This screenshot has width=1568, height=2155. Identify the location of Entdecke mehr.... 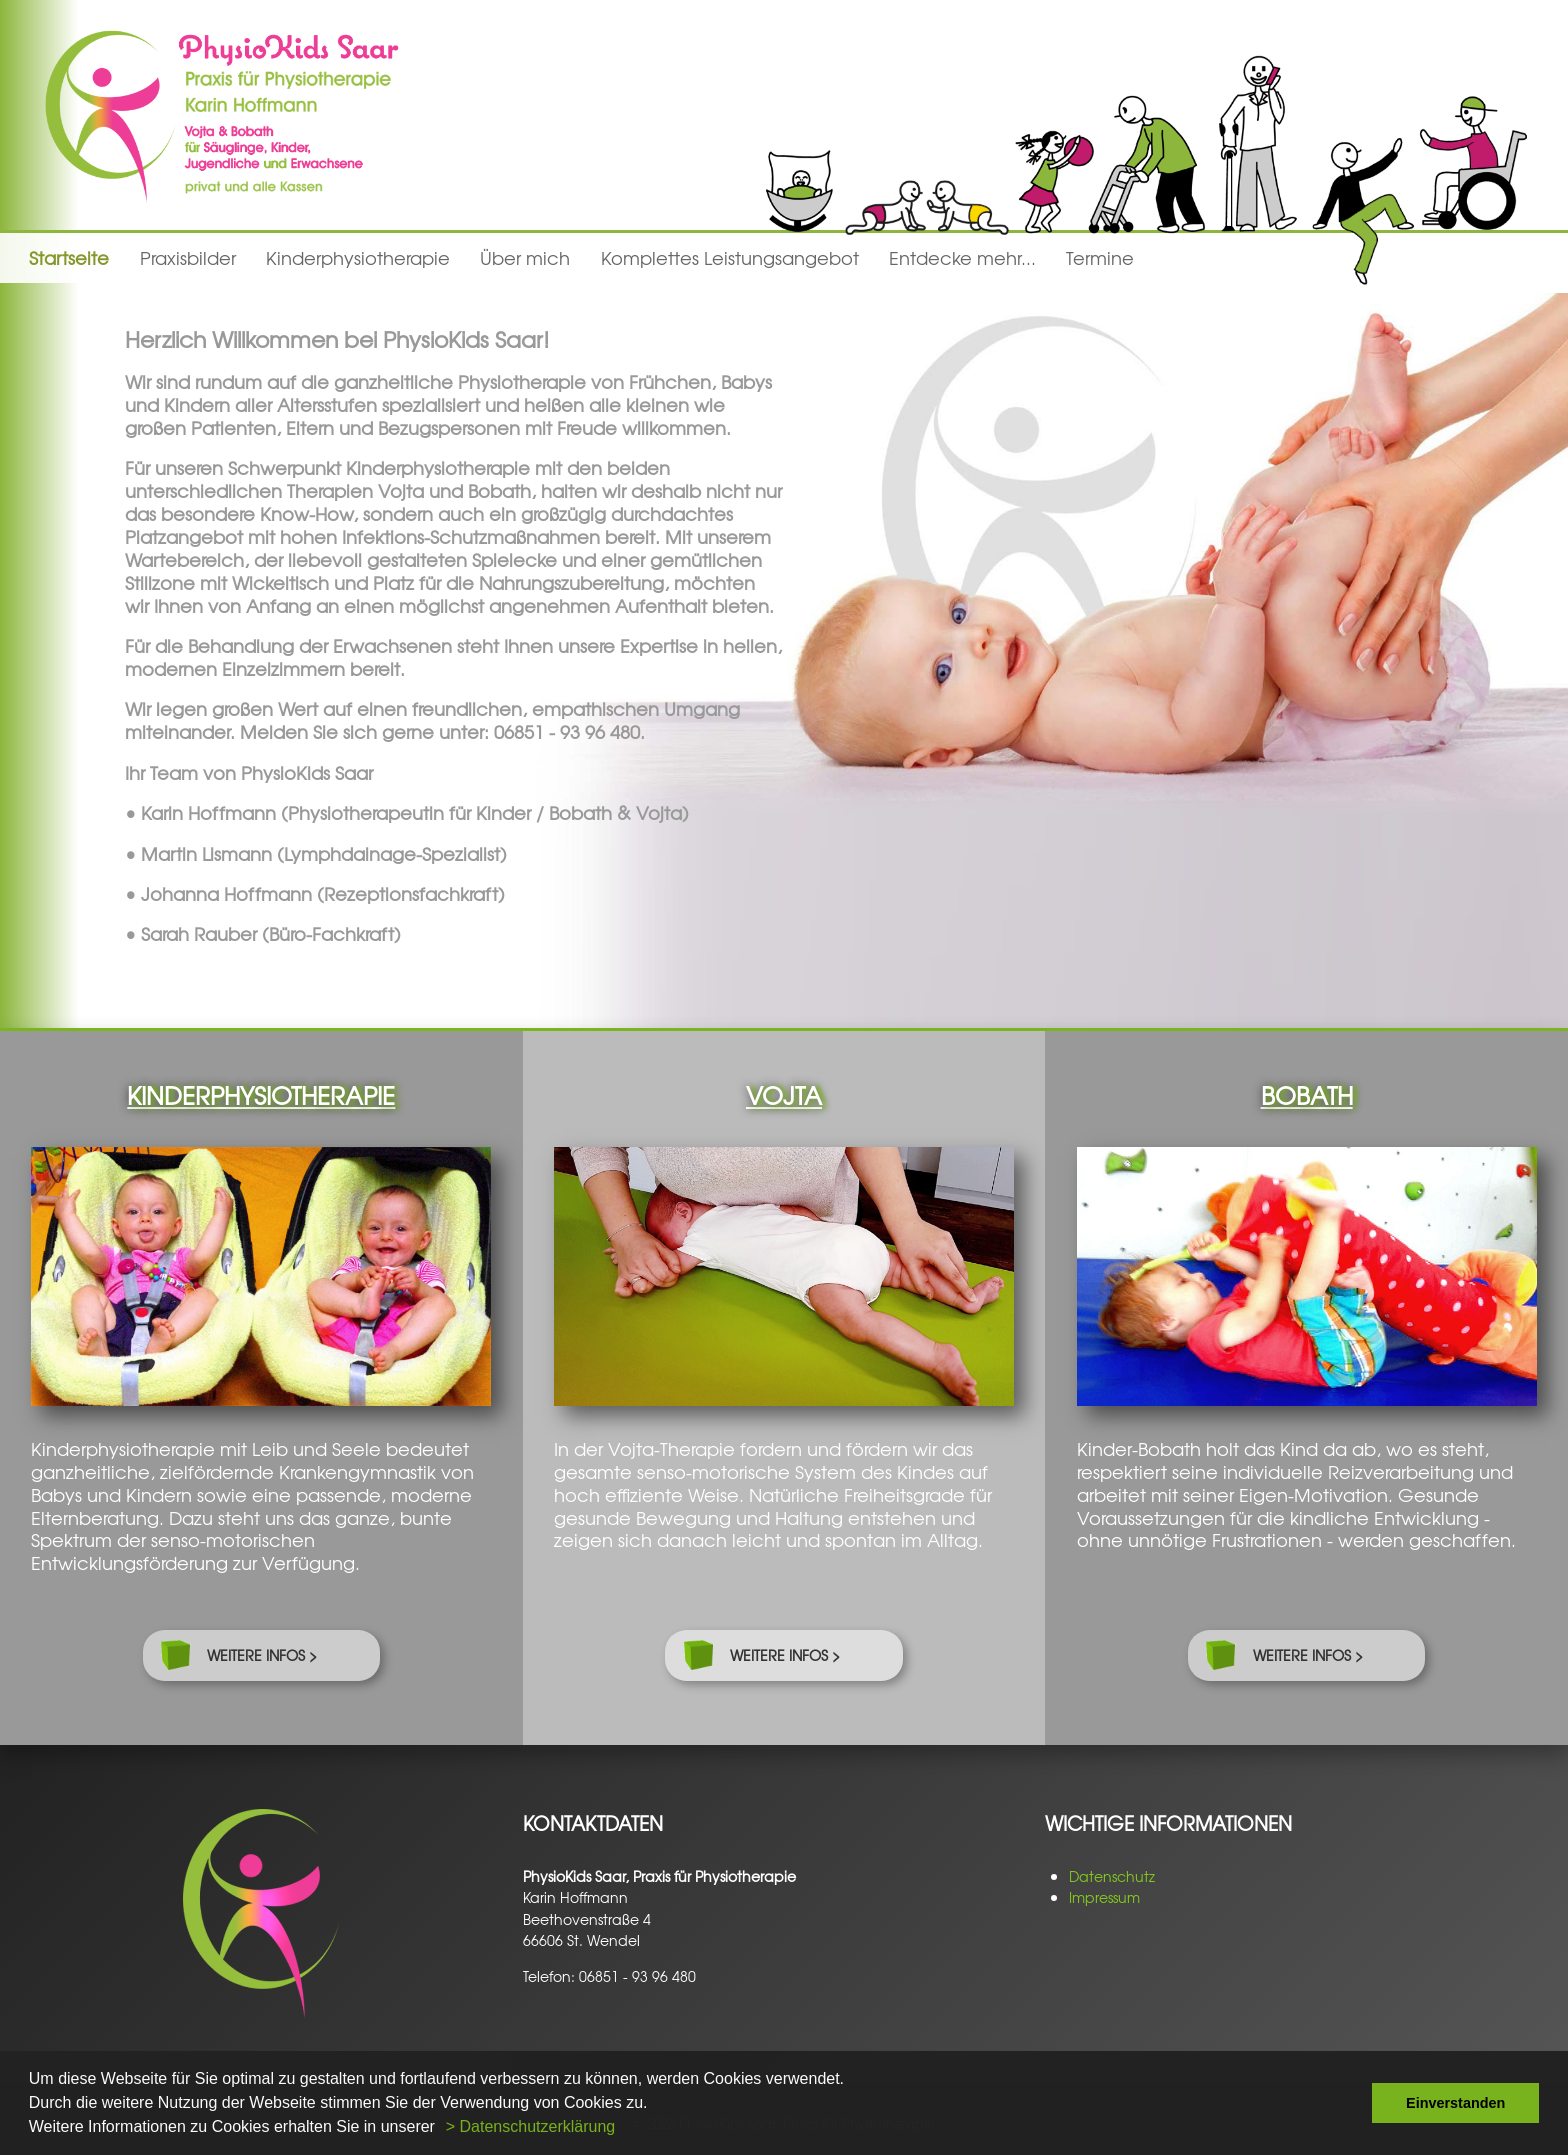
(962, 258).